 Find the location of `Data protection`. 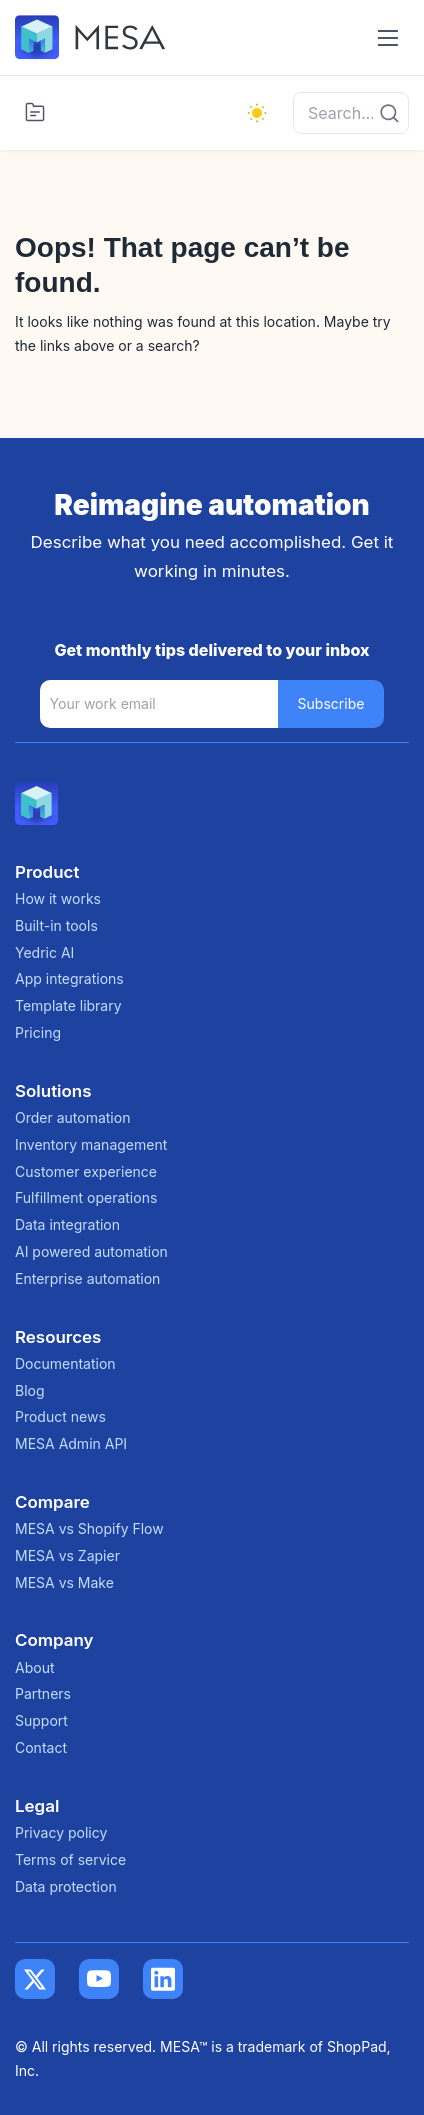

Data protection is located at coordinates (66, 1886).